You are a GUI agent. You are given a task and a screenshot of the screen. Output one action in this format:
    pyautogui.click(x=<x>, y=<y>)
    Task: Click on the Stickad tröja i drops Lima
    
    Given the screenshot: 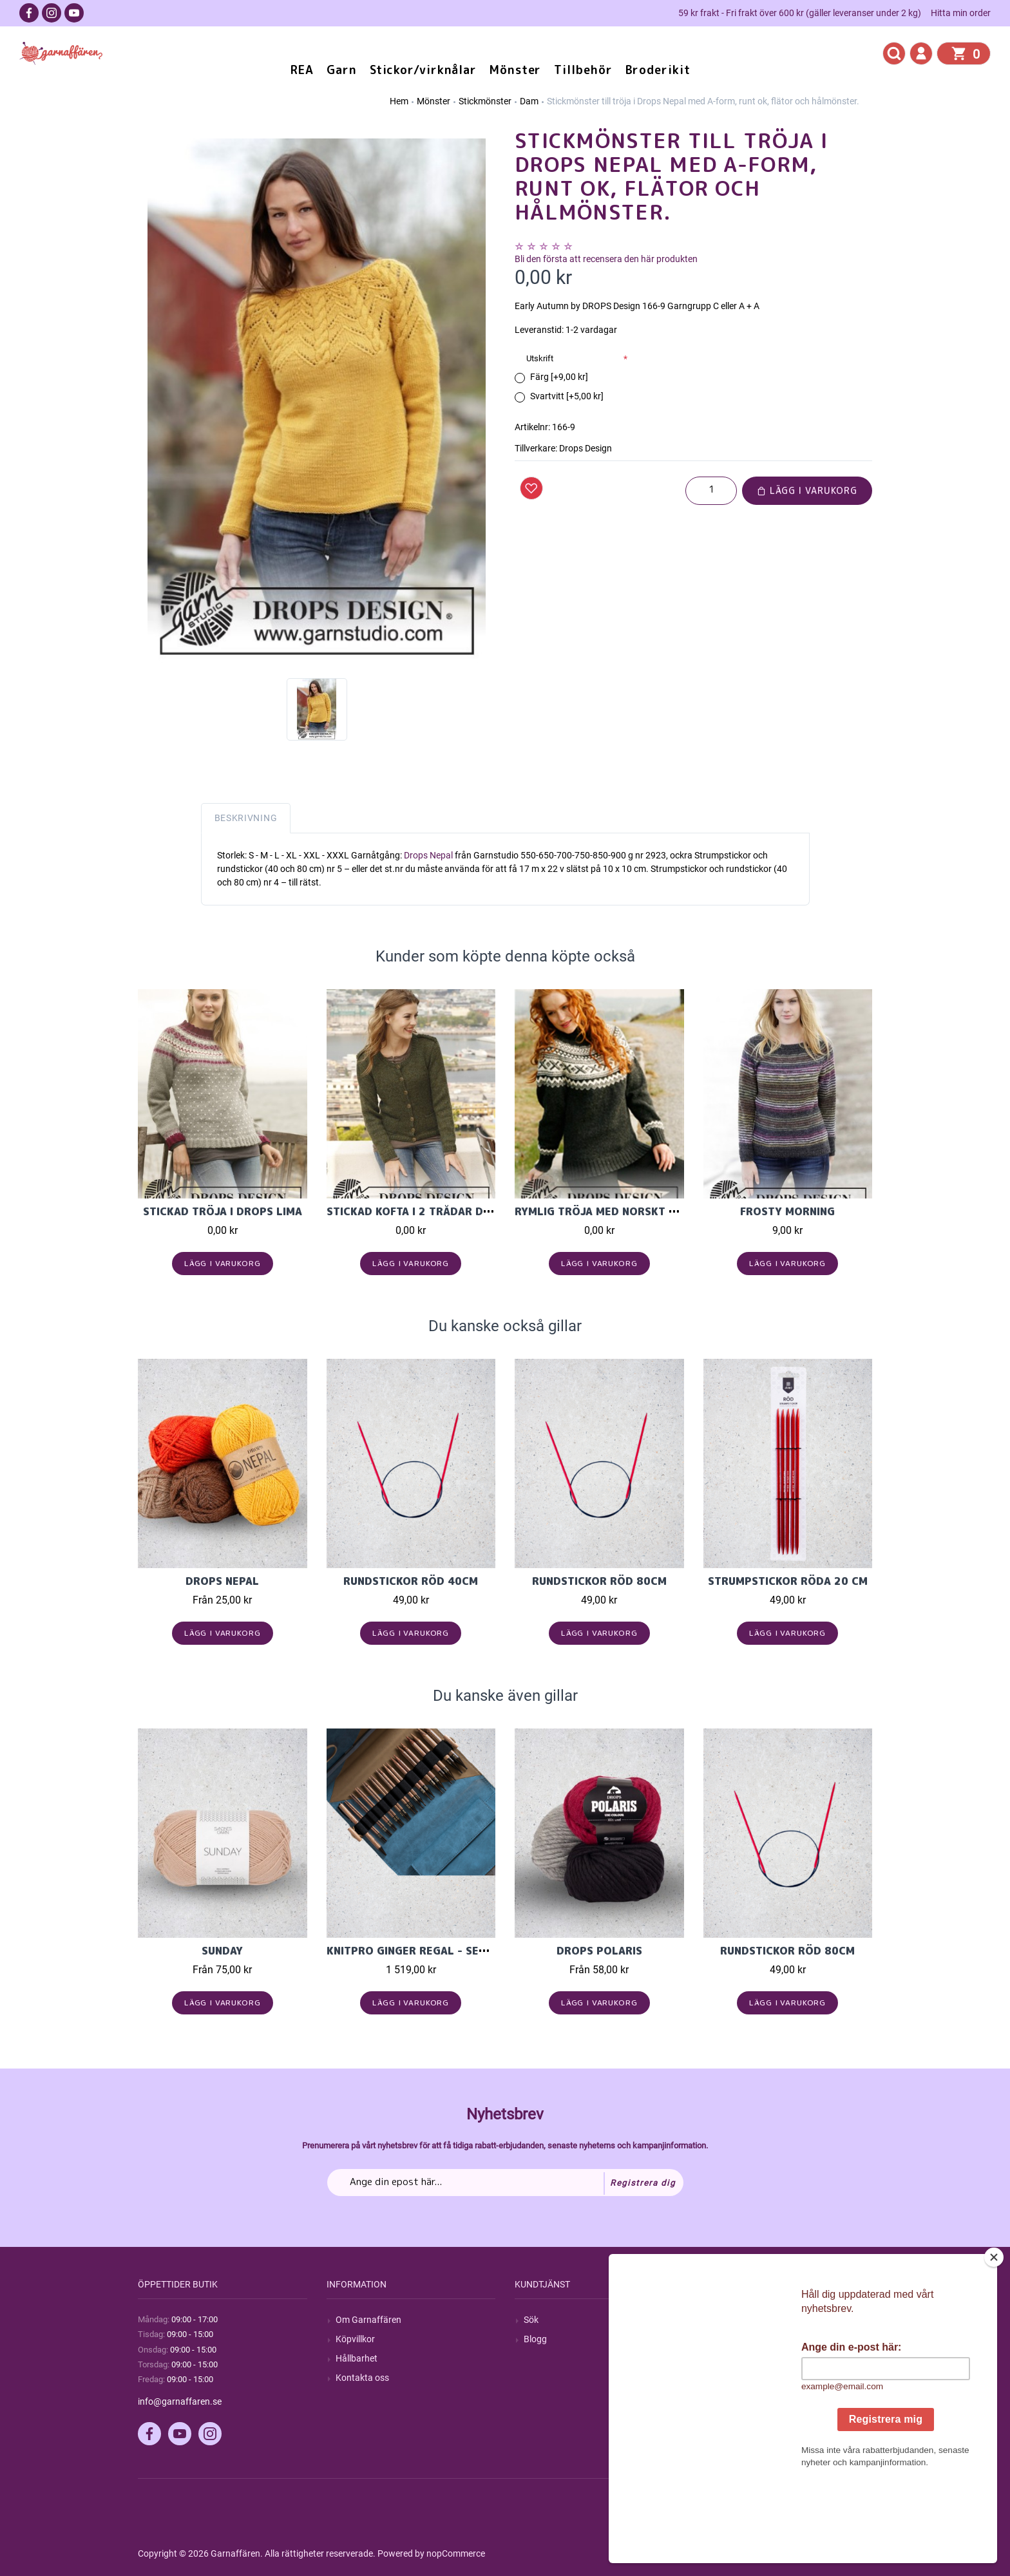 What is the action you would take?
    pyautogui.click(x=222, y=1211)
    